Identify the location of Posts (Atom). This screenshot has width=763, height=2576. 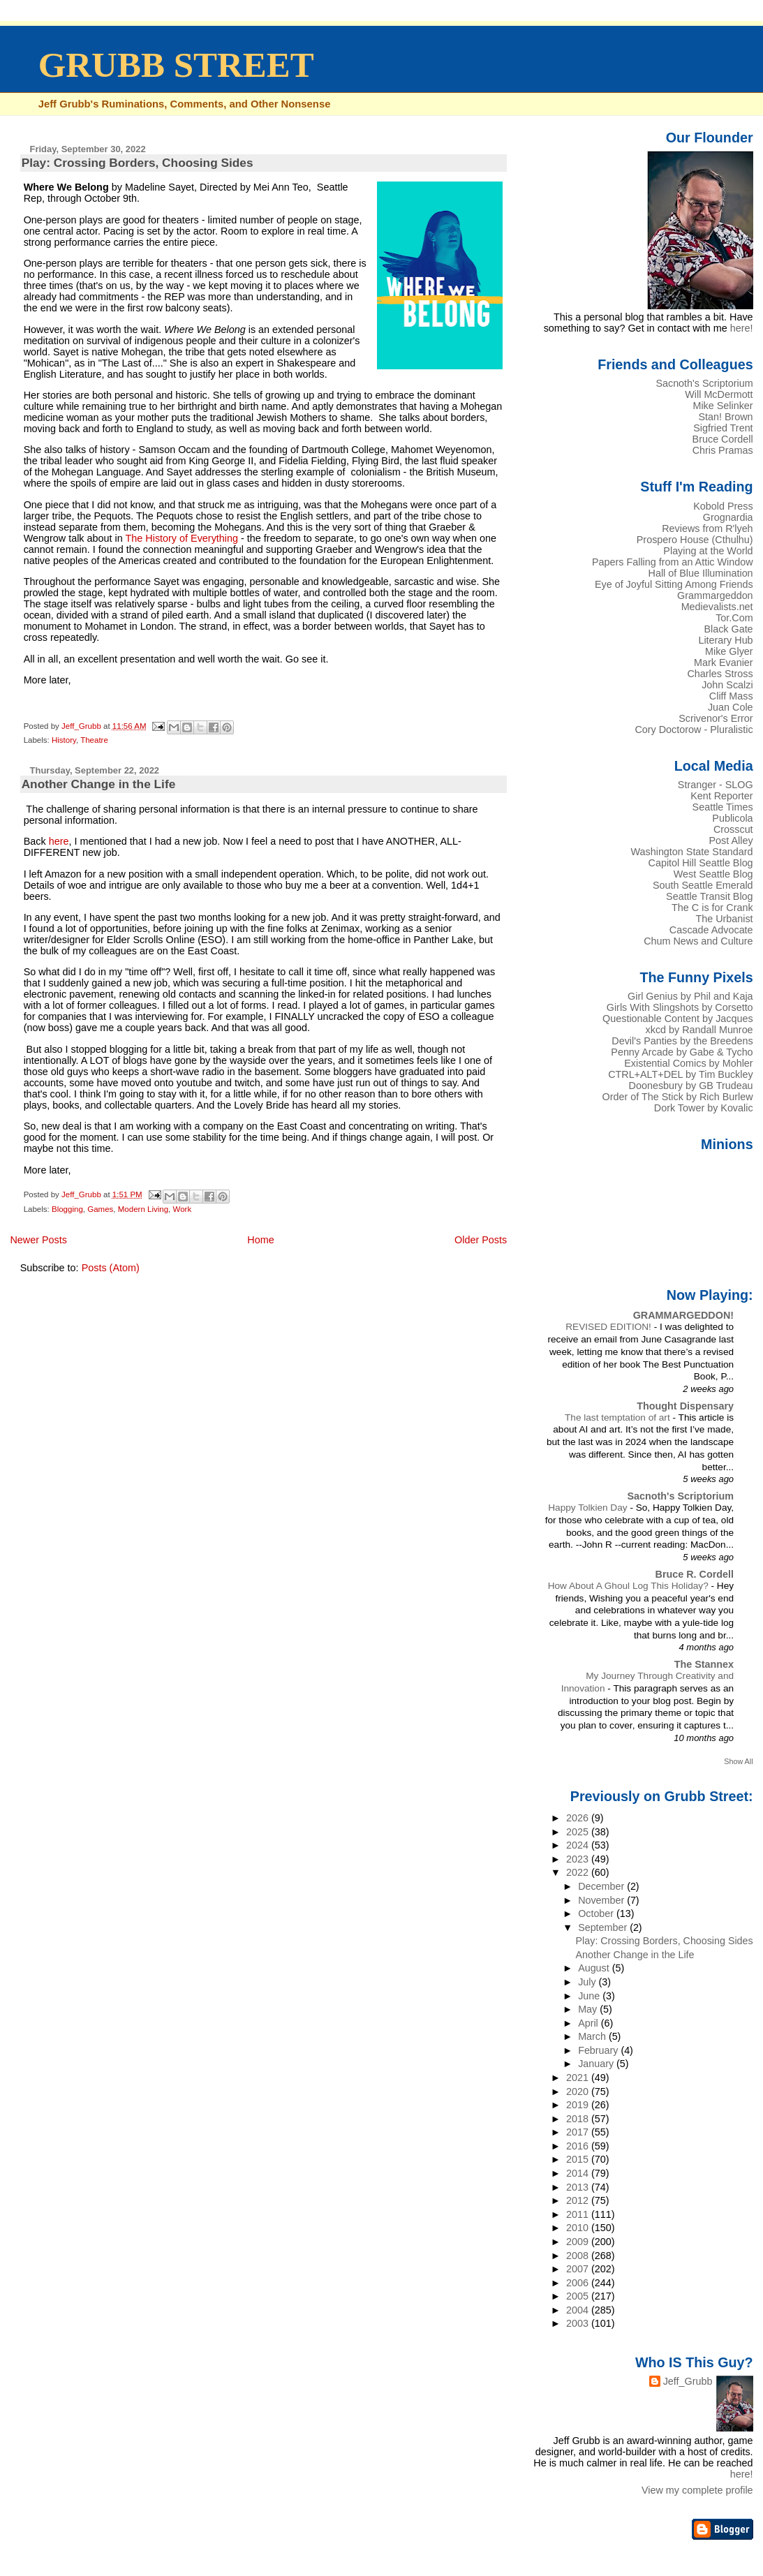
(111, 1267).